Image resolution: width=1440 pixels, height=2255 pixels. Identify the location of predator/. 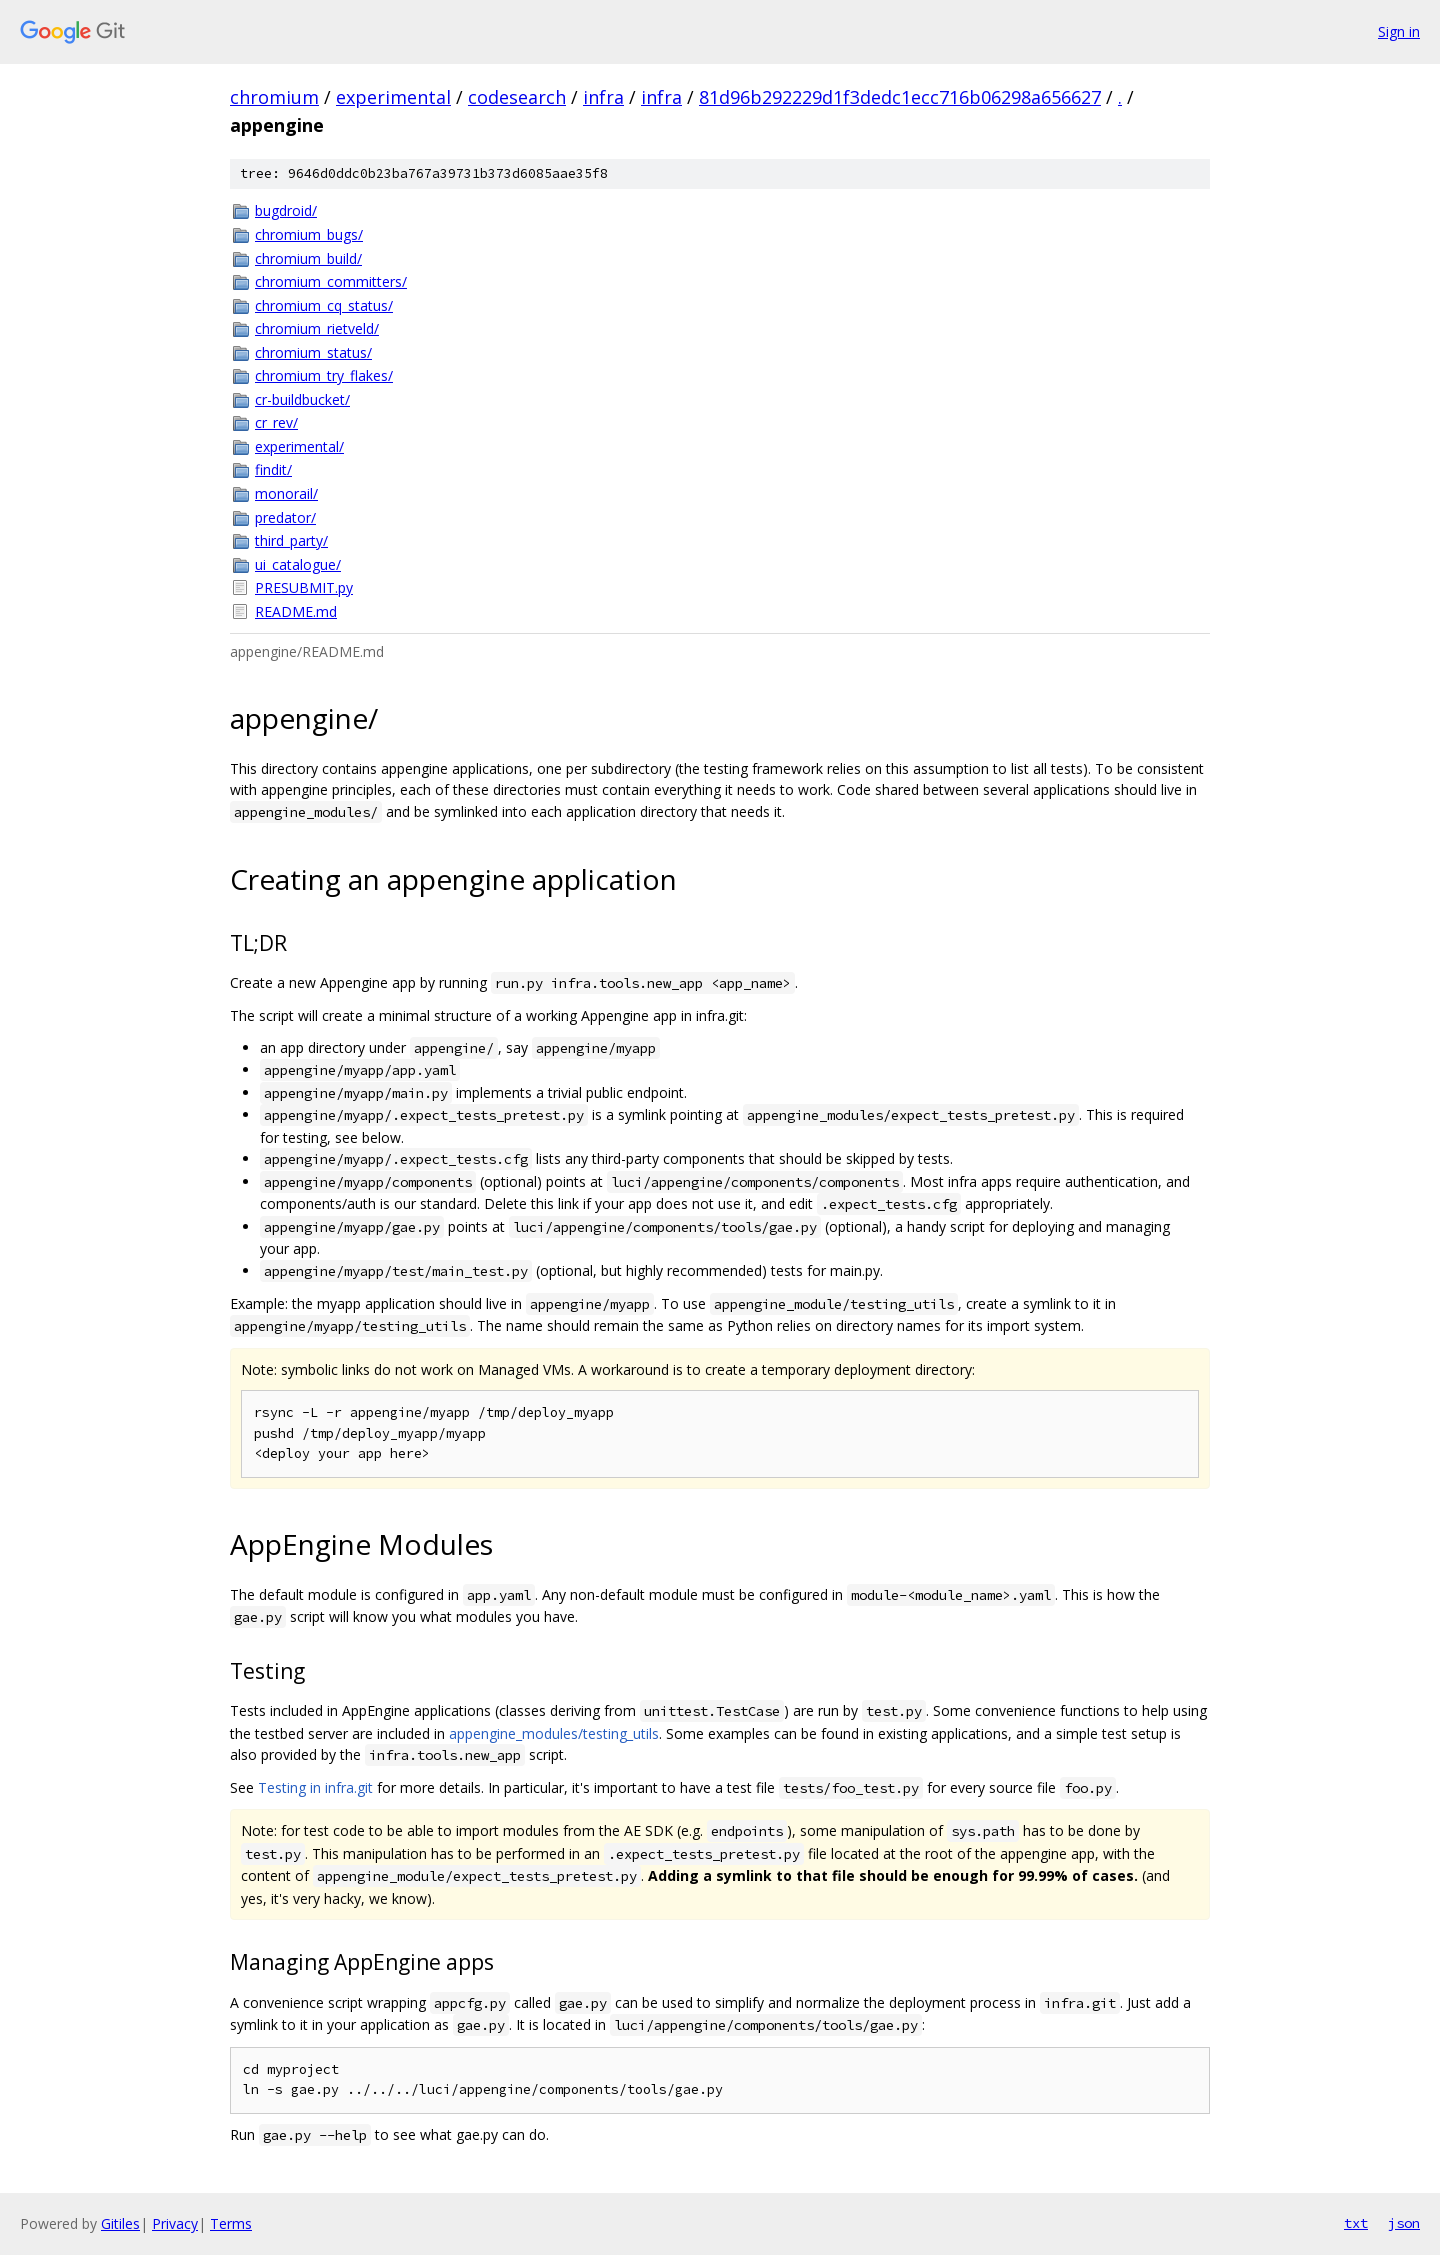
(285, 517).